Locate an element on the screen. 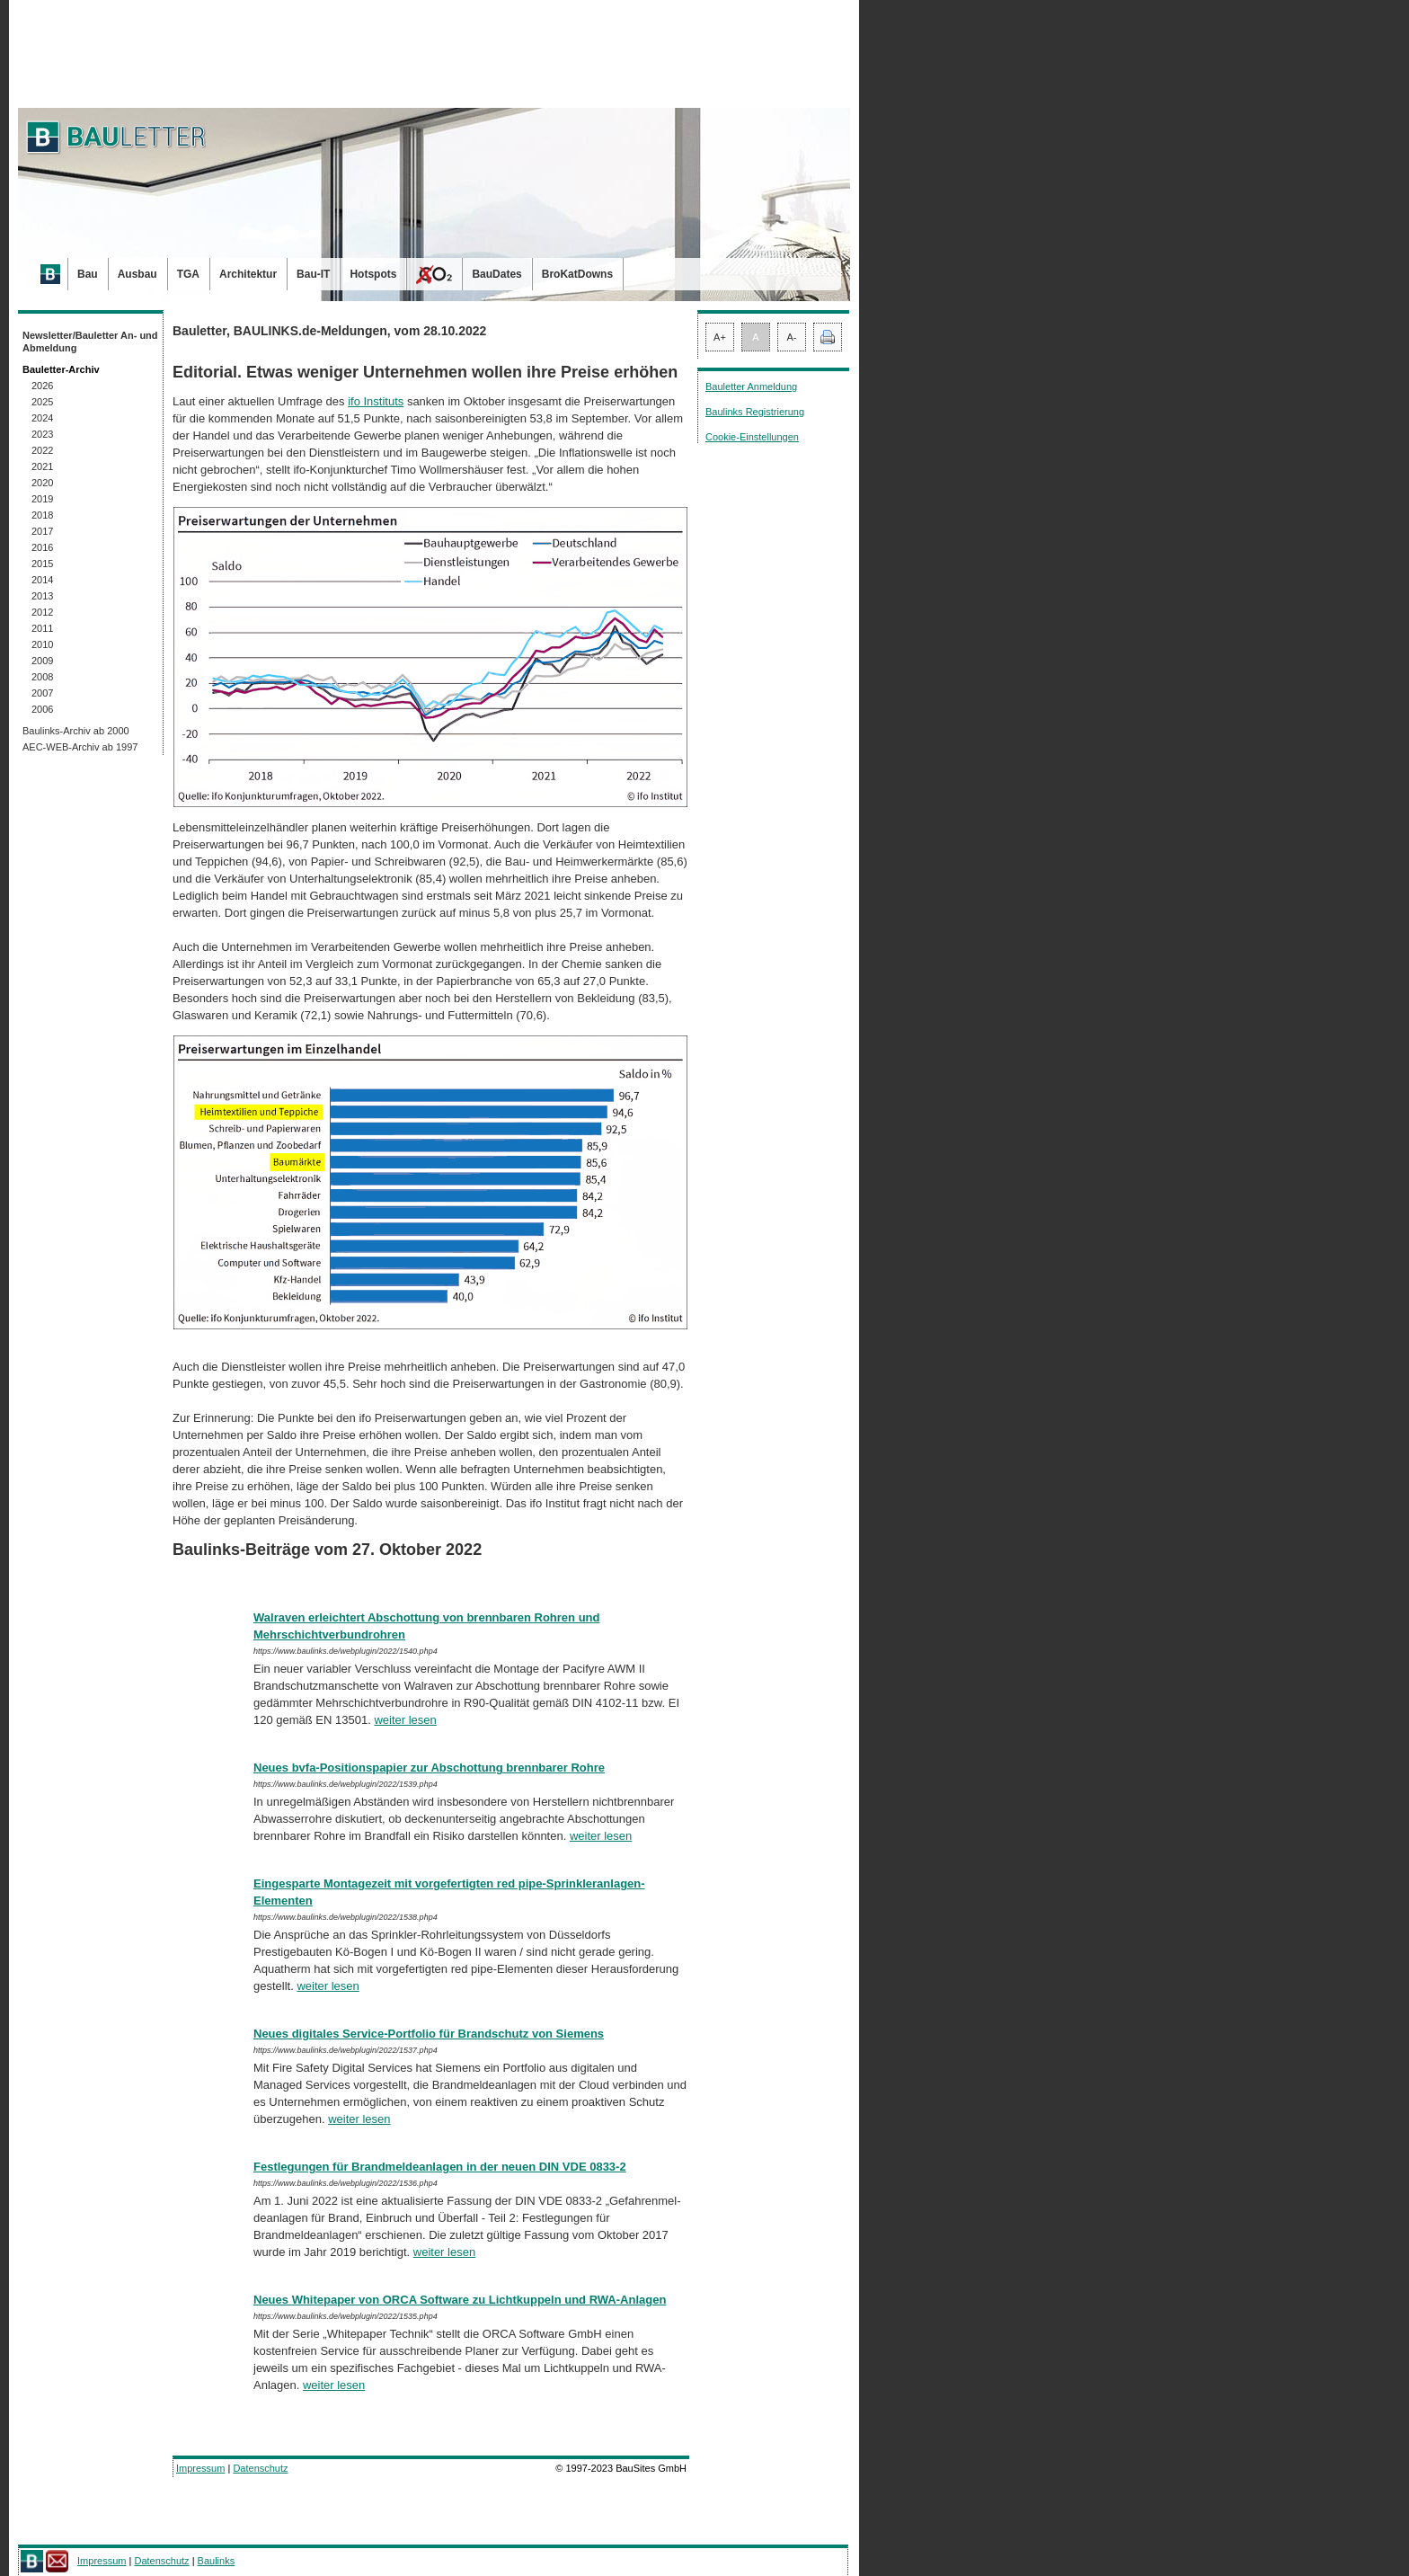 The width and height of the screenshot is (1409, 2576). 2011 is located at coordinates (42, 628).